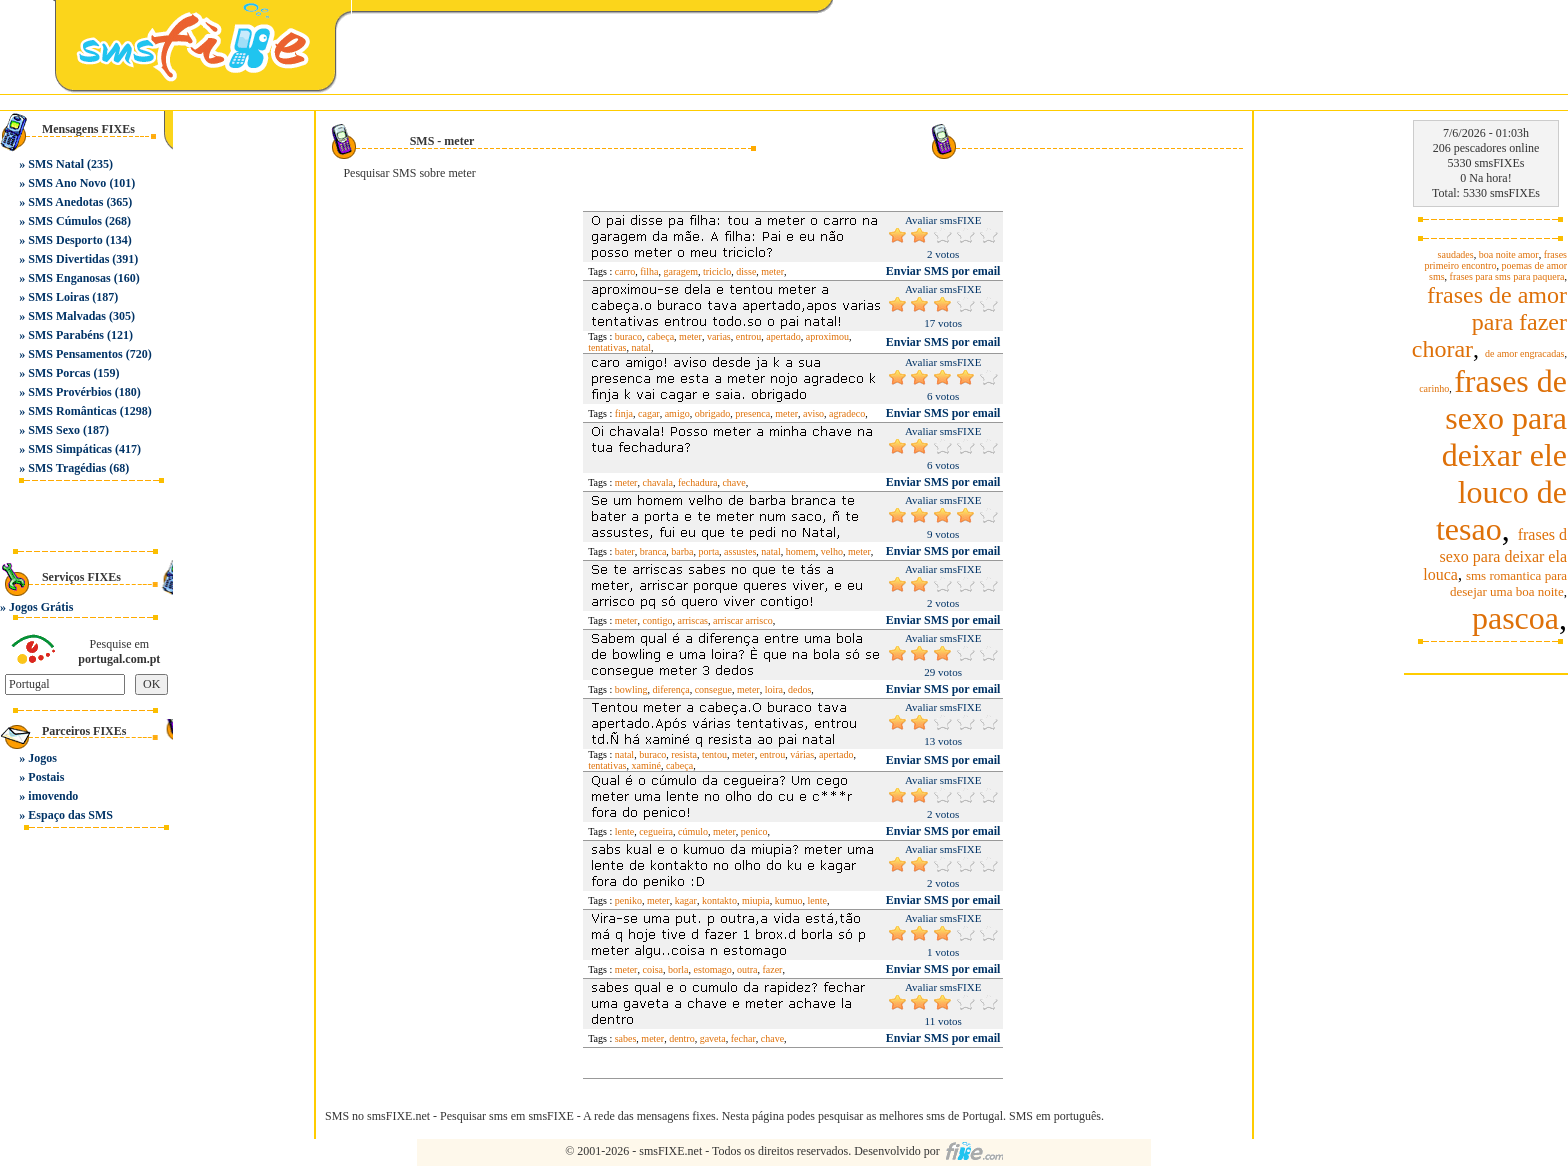 Image resolution: width=1568 pixels, height=1166 pixels. What do you see at coordinates (713, 969) in the screenshot?
I see `estomago` at bounding box center [713, 969].